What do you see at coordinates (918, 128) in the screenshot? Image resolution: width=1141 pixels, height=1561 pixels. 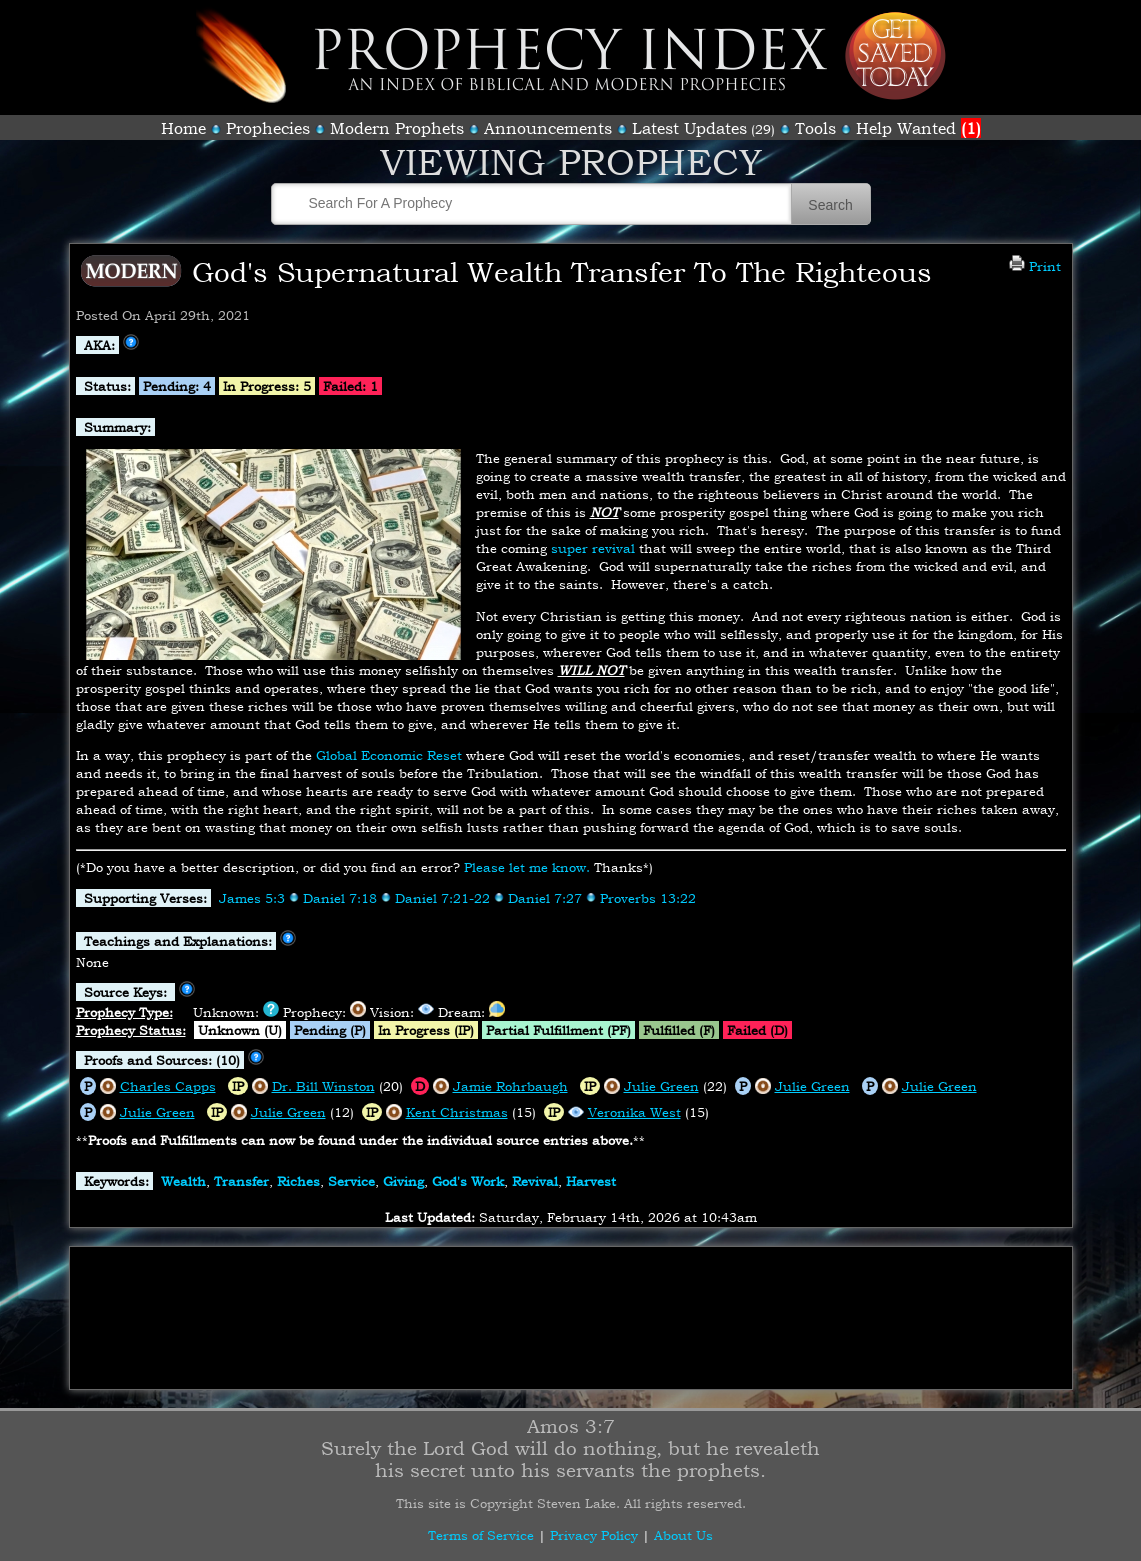 I see `Help Wanted` at bounding box center [918, 128].